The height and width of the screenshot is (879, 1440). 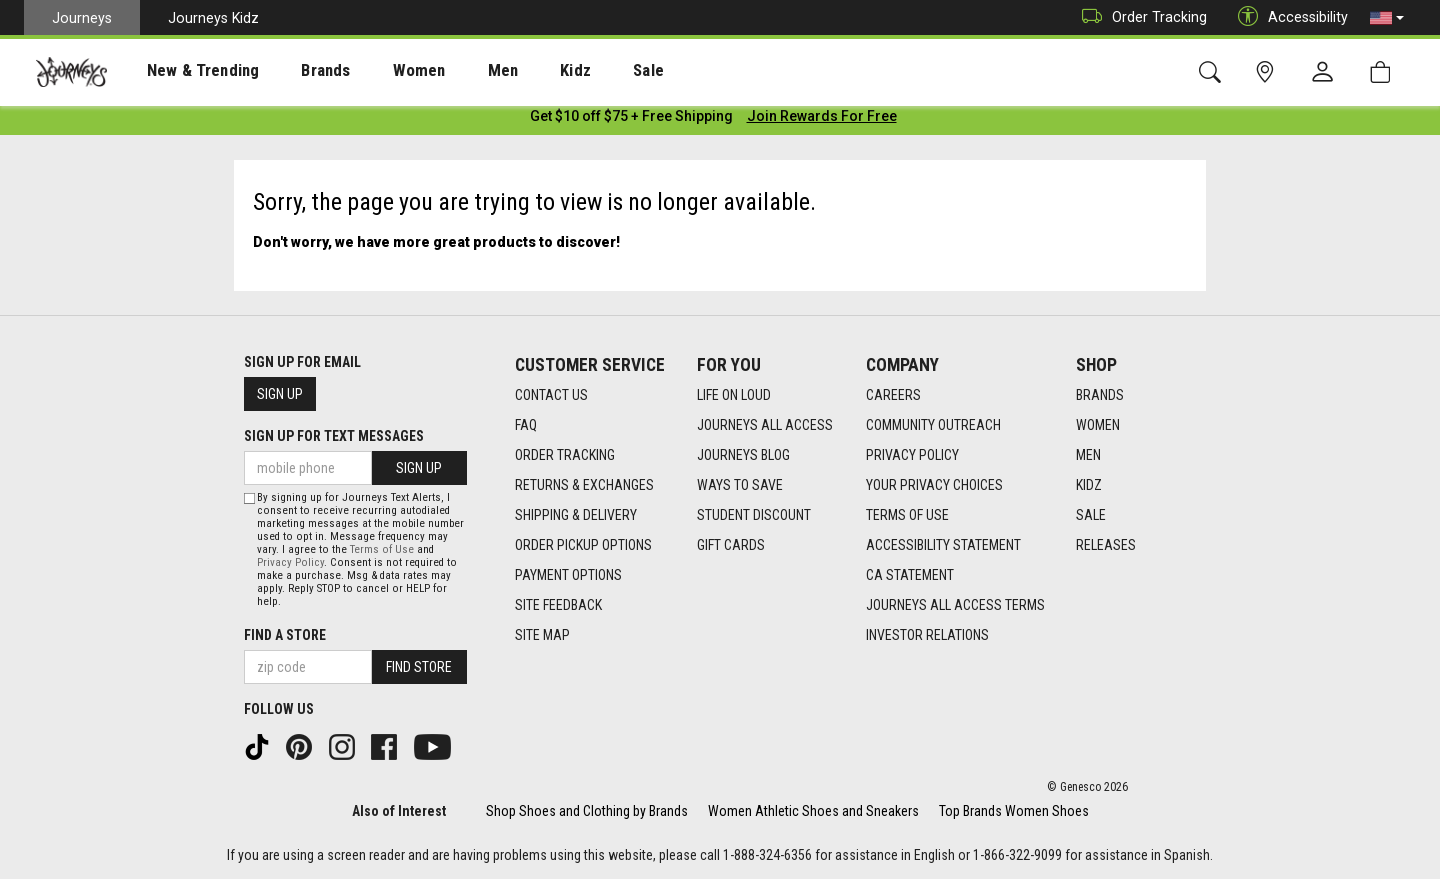 I want to click on FAQ [FAQ footer link], so click(x=526, y=425).